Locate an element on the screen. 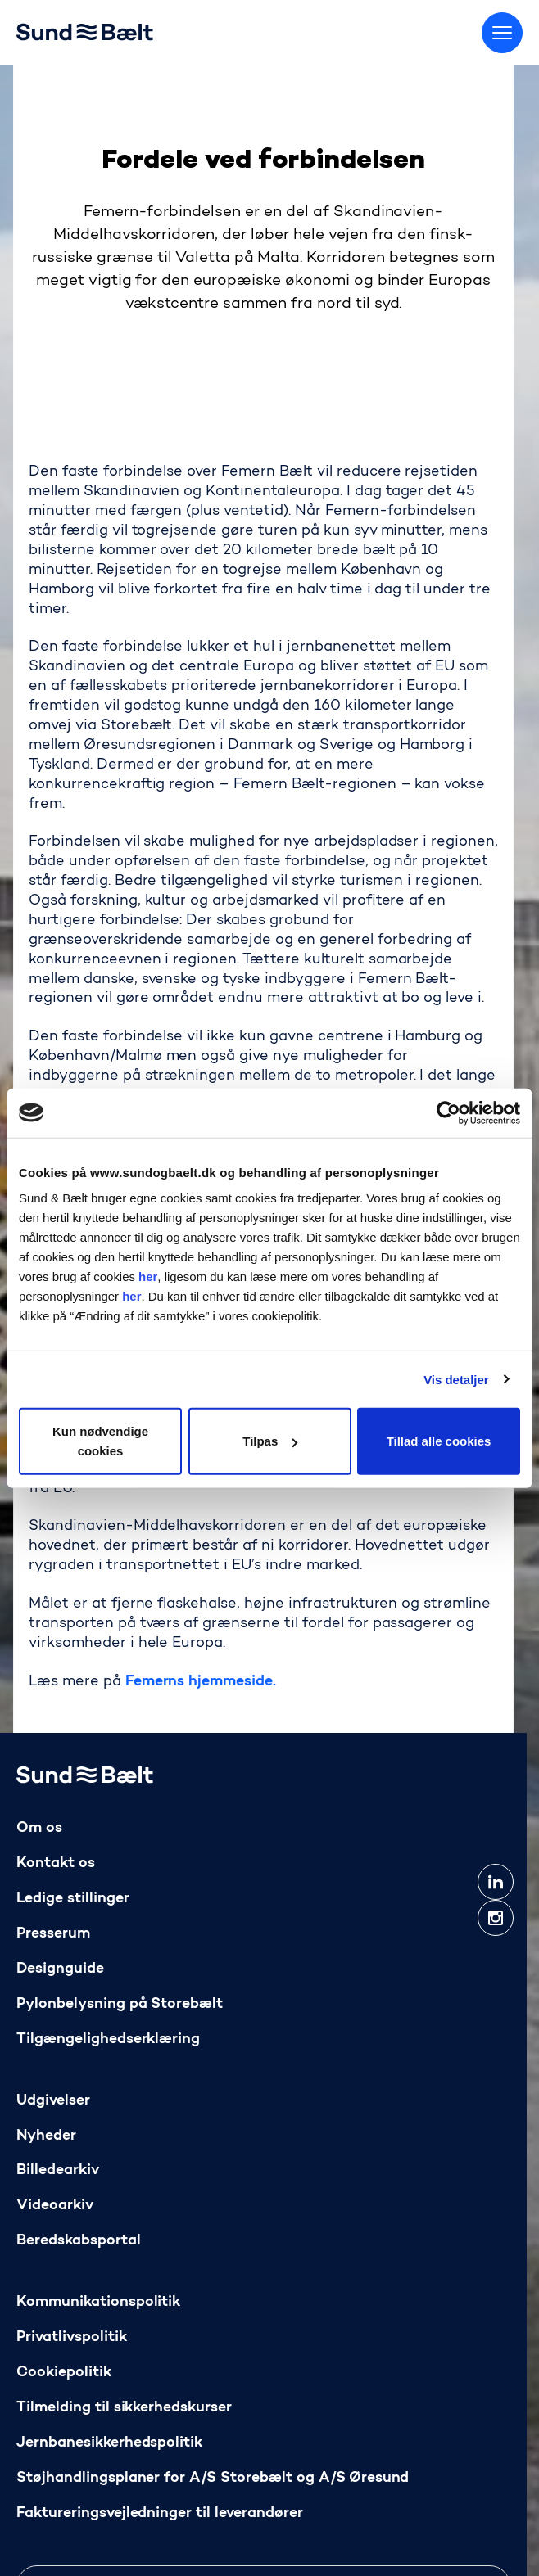 The height and width of the screenshot is (2576, 539). Presserum is located at coordinates (53, 1934).